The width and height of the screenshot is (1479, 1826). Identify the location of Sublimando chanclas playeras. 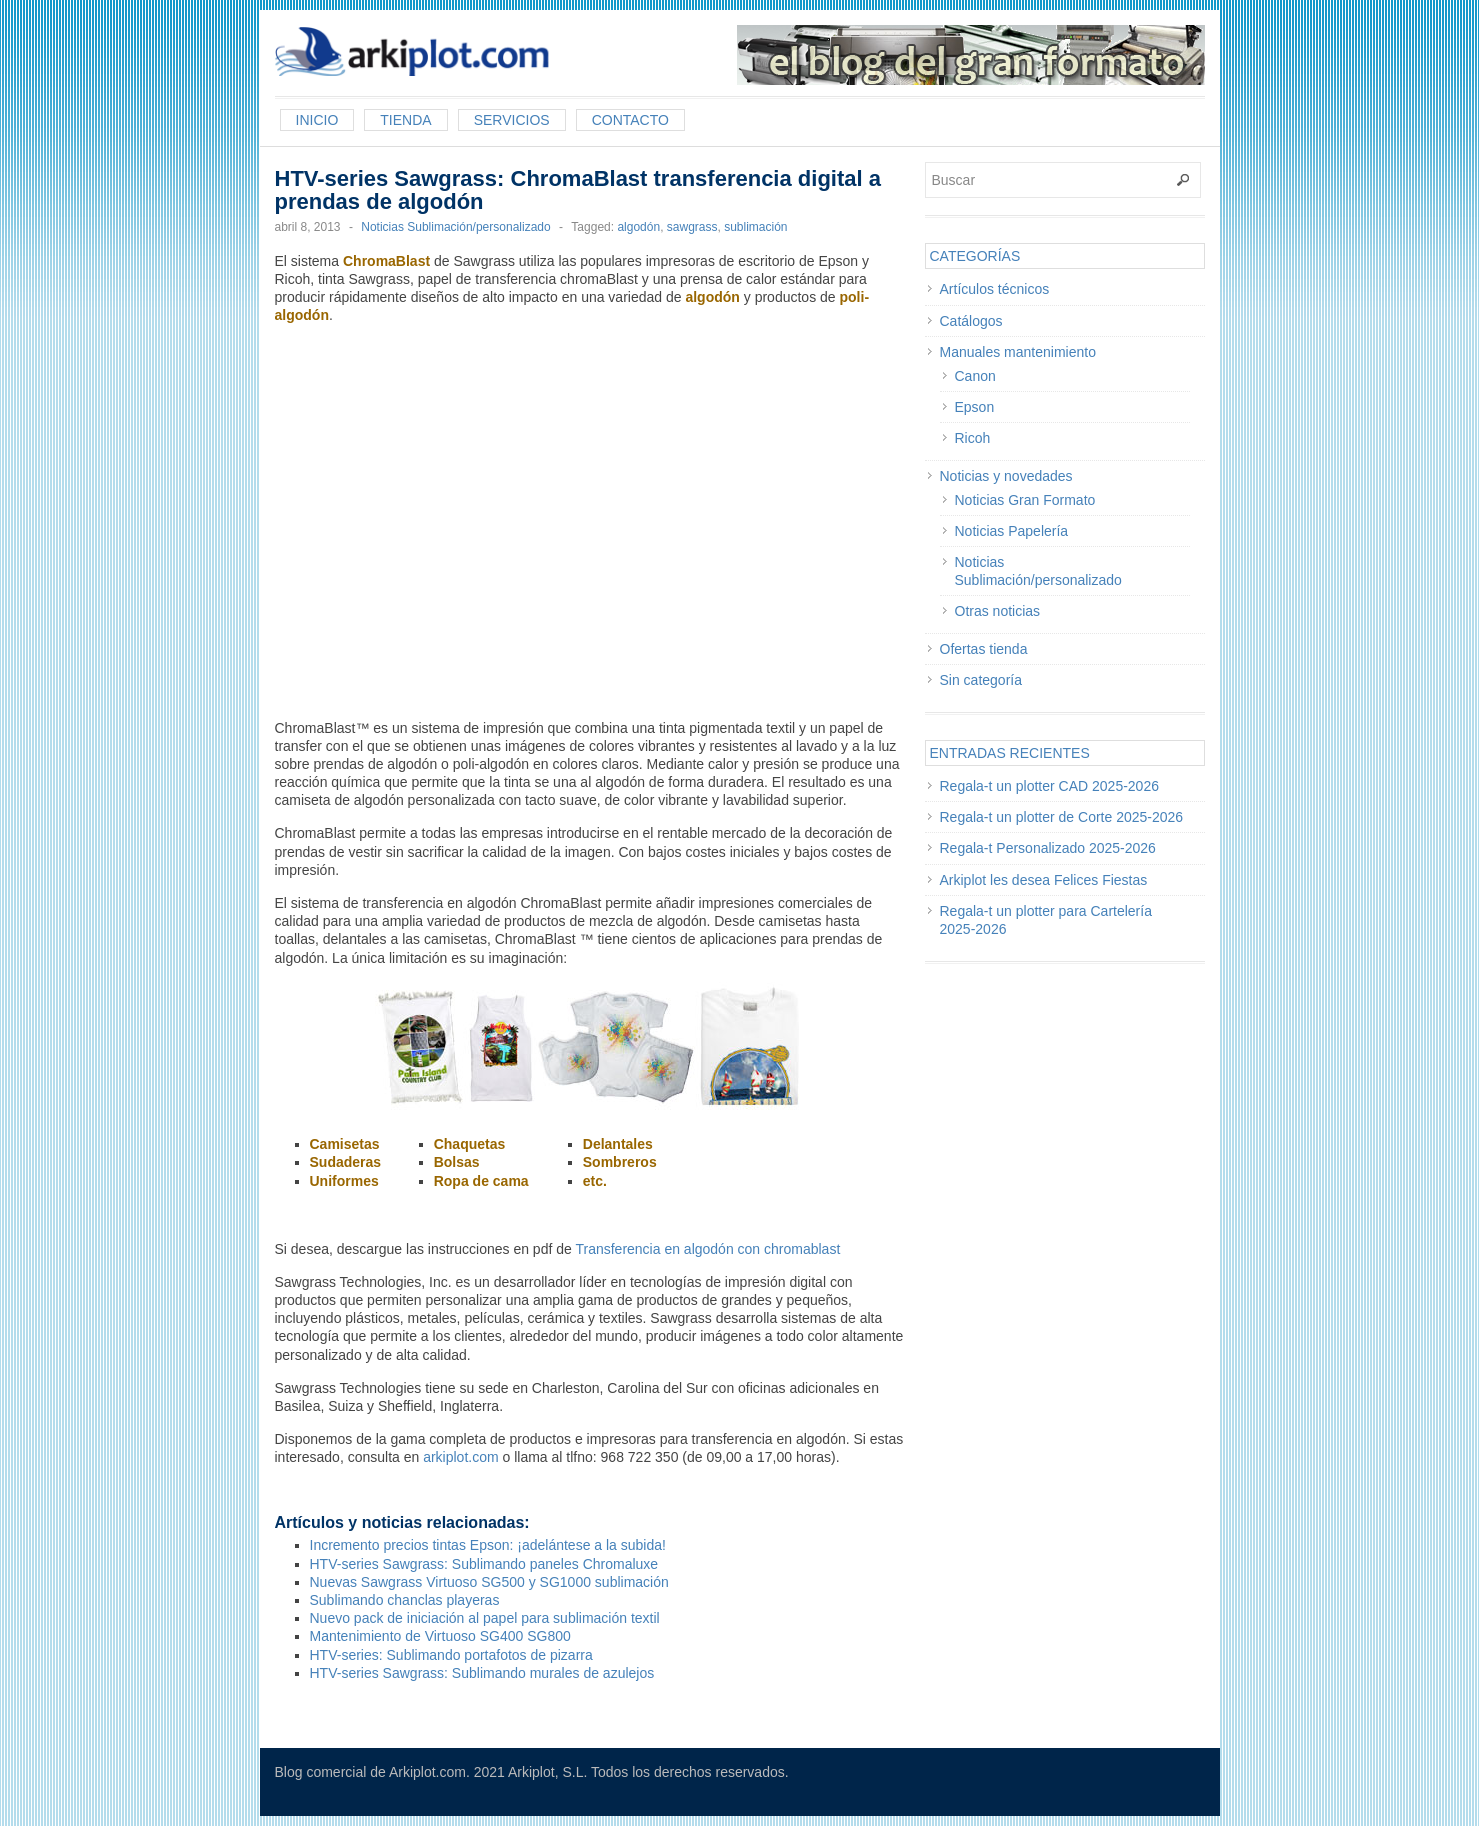
(405, 1600).